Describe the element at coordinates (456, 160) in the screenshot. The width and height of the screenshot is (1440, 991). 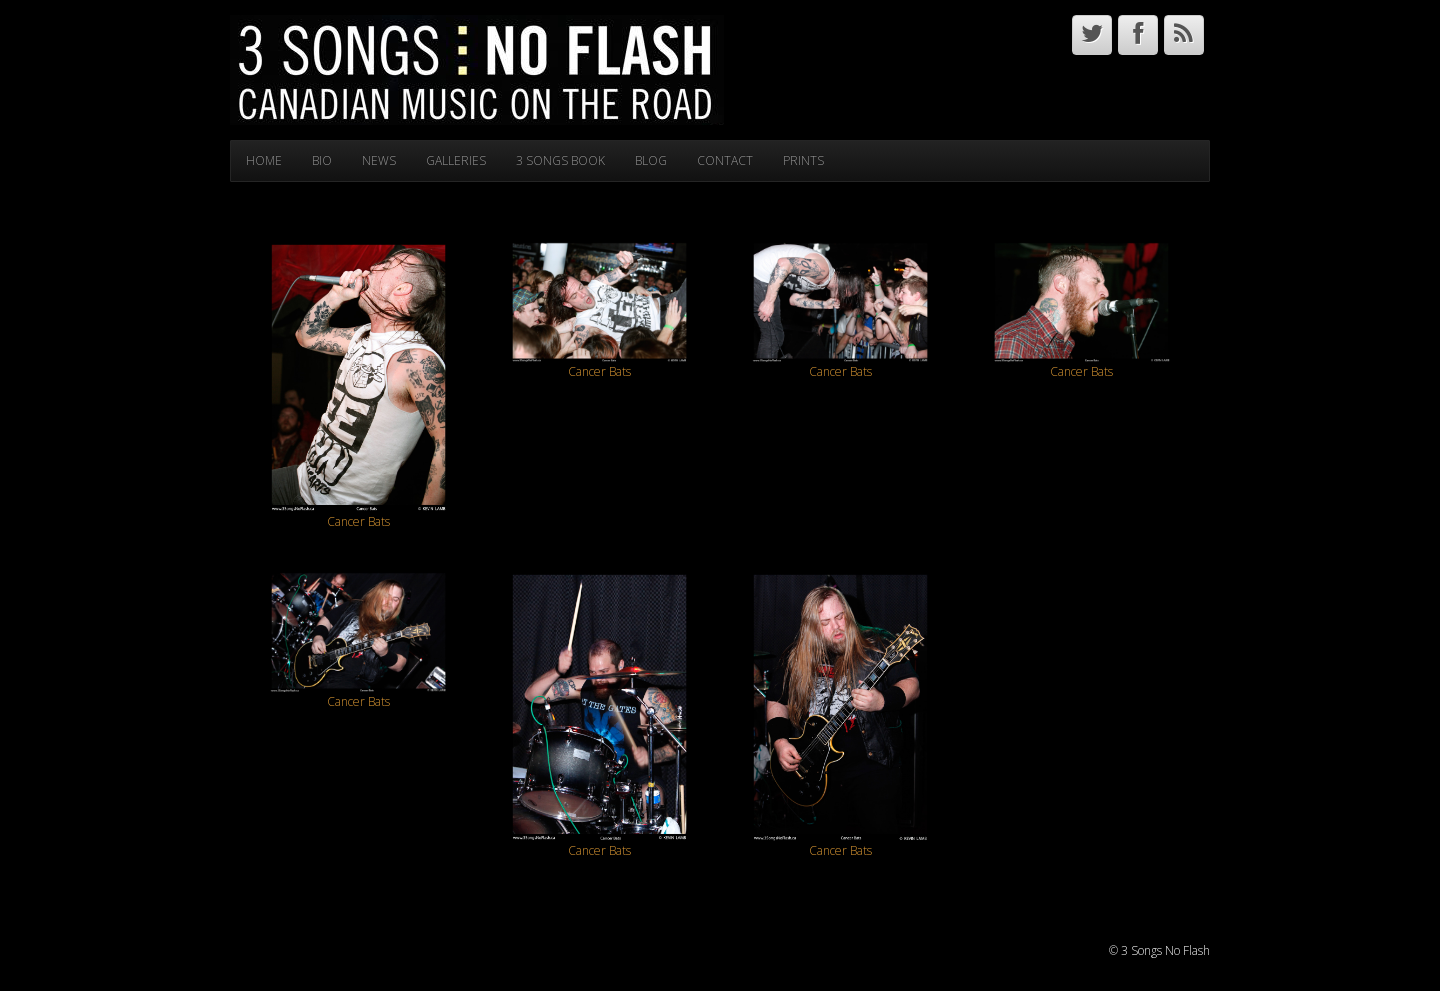
I see `GALLERIES` at that location.